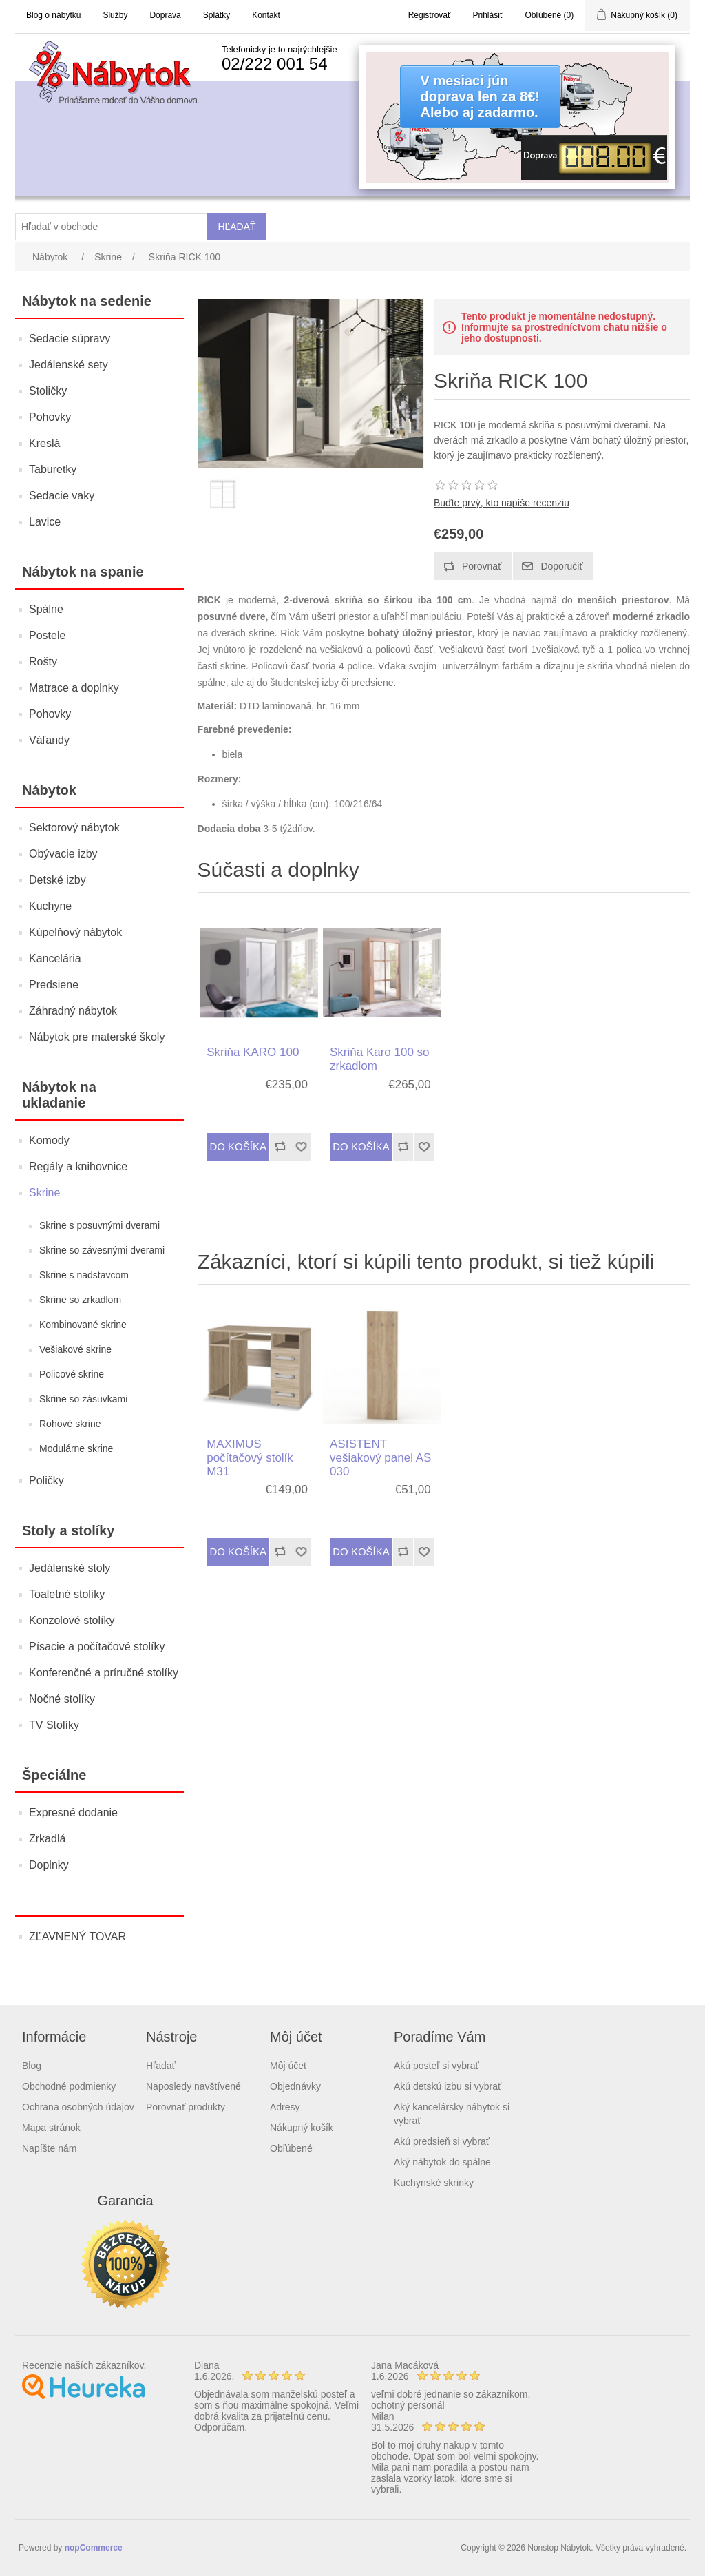  What do you see at coordinates (50, 417) in the screenshot?
I see `Pohovky` at bounding box center [50, 417].